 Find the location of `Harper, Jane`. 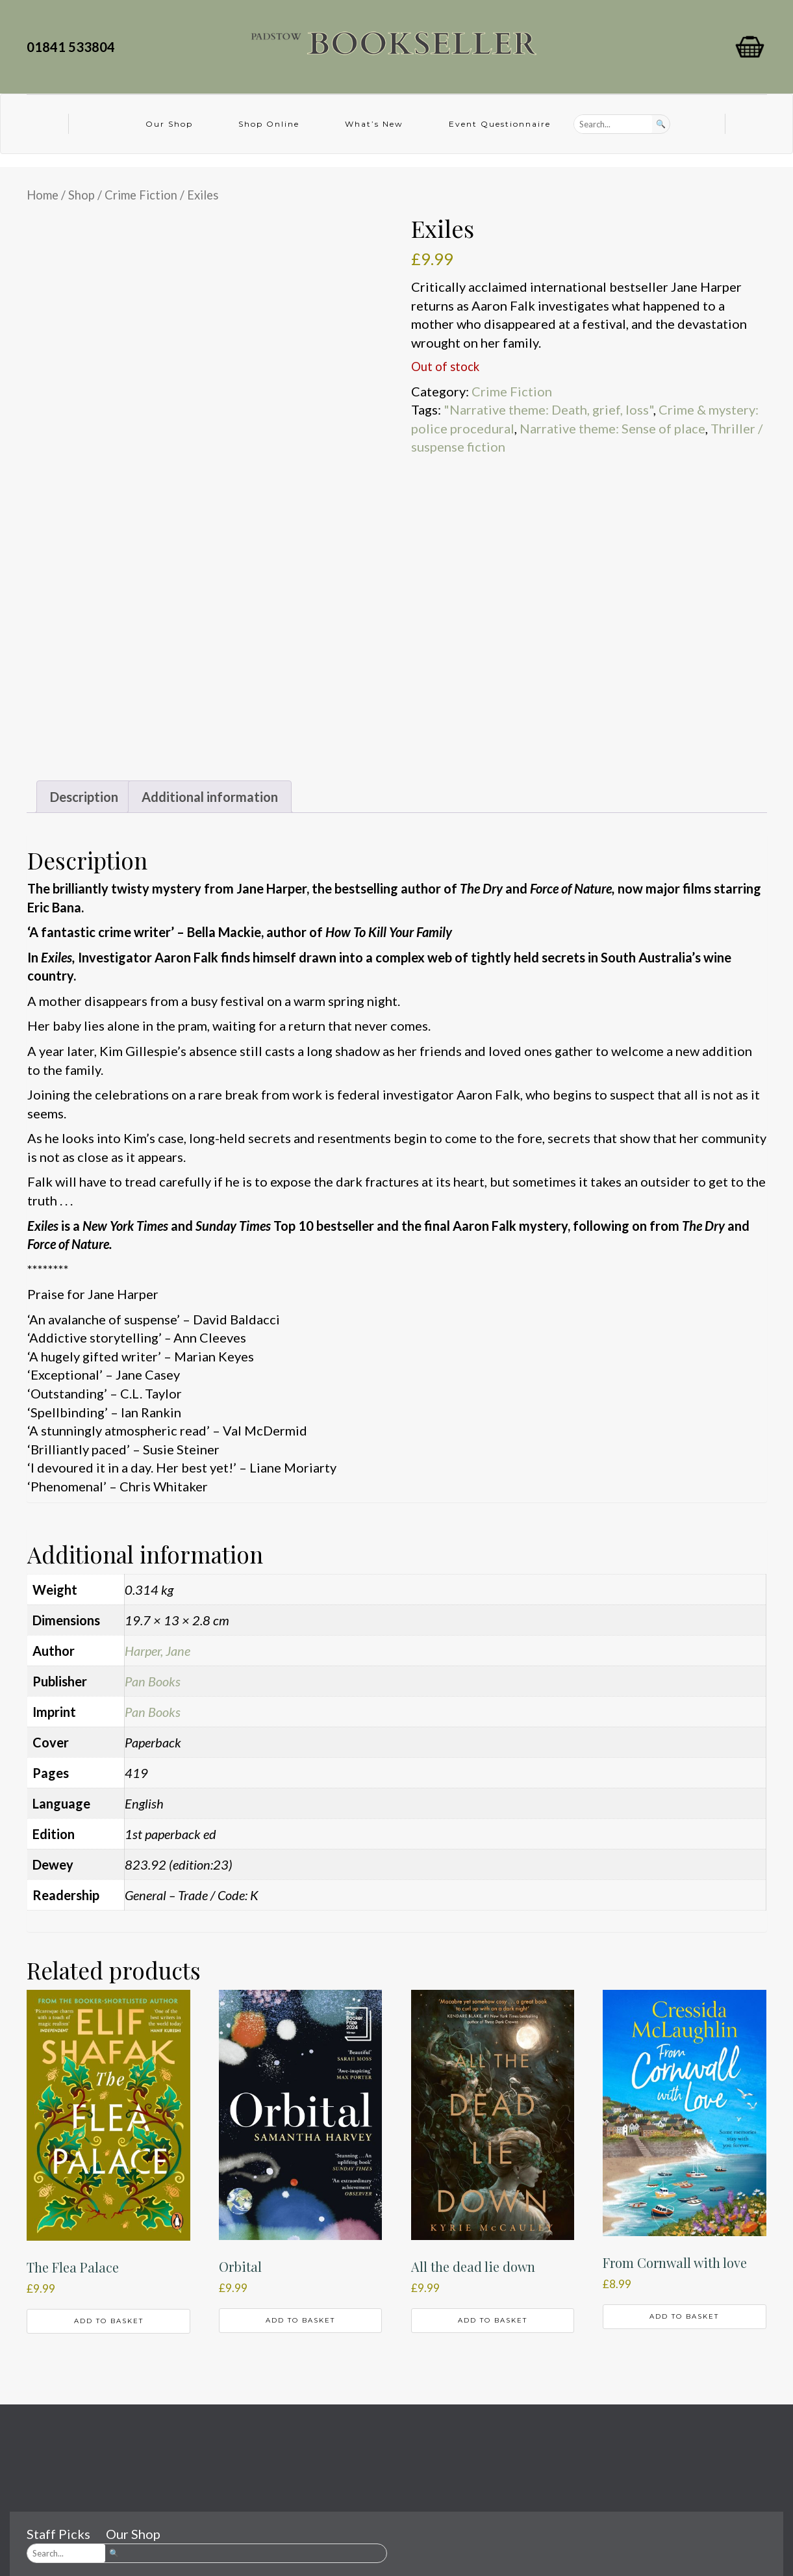

Harper, Jane is located at coordinates (157, 1650).